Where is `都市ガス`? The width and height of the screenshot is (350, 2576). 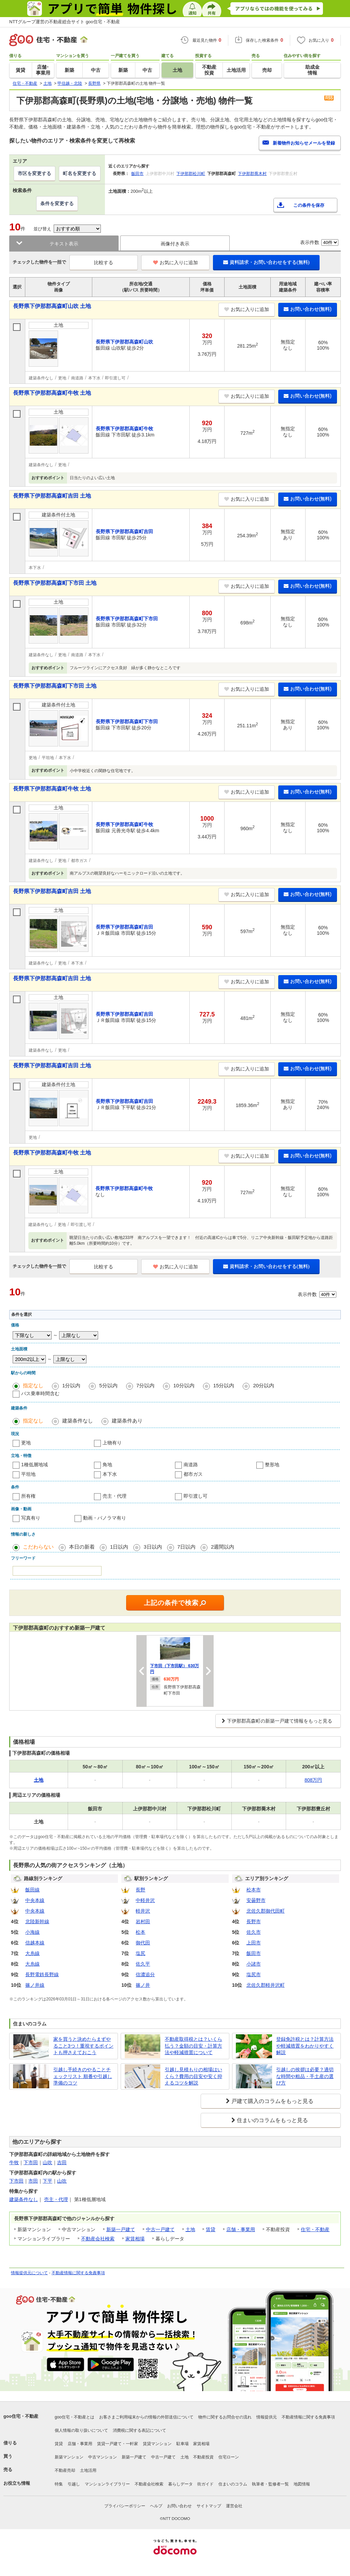 都市ガス is located at coordinates (193, 1474).